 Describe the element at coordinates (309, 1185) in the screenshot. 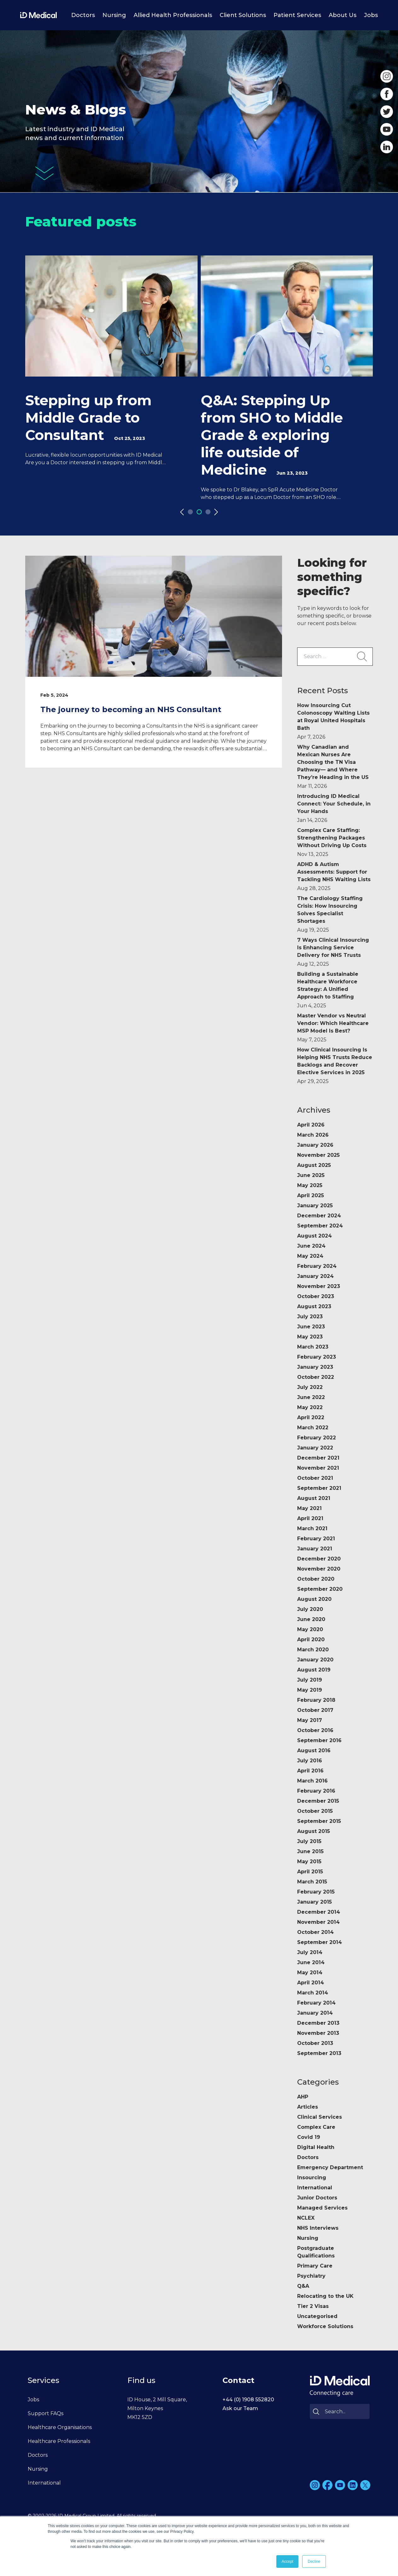

I see `May 2025` at that location.